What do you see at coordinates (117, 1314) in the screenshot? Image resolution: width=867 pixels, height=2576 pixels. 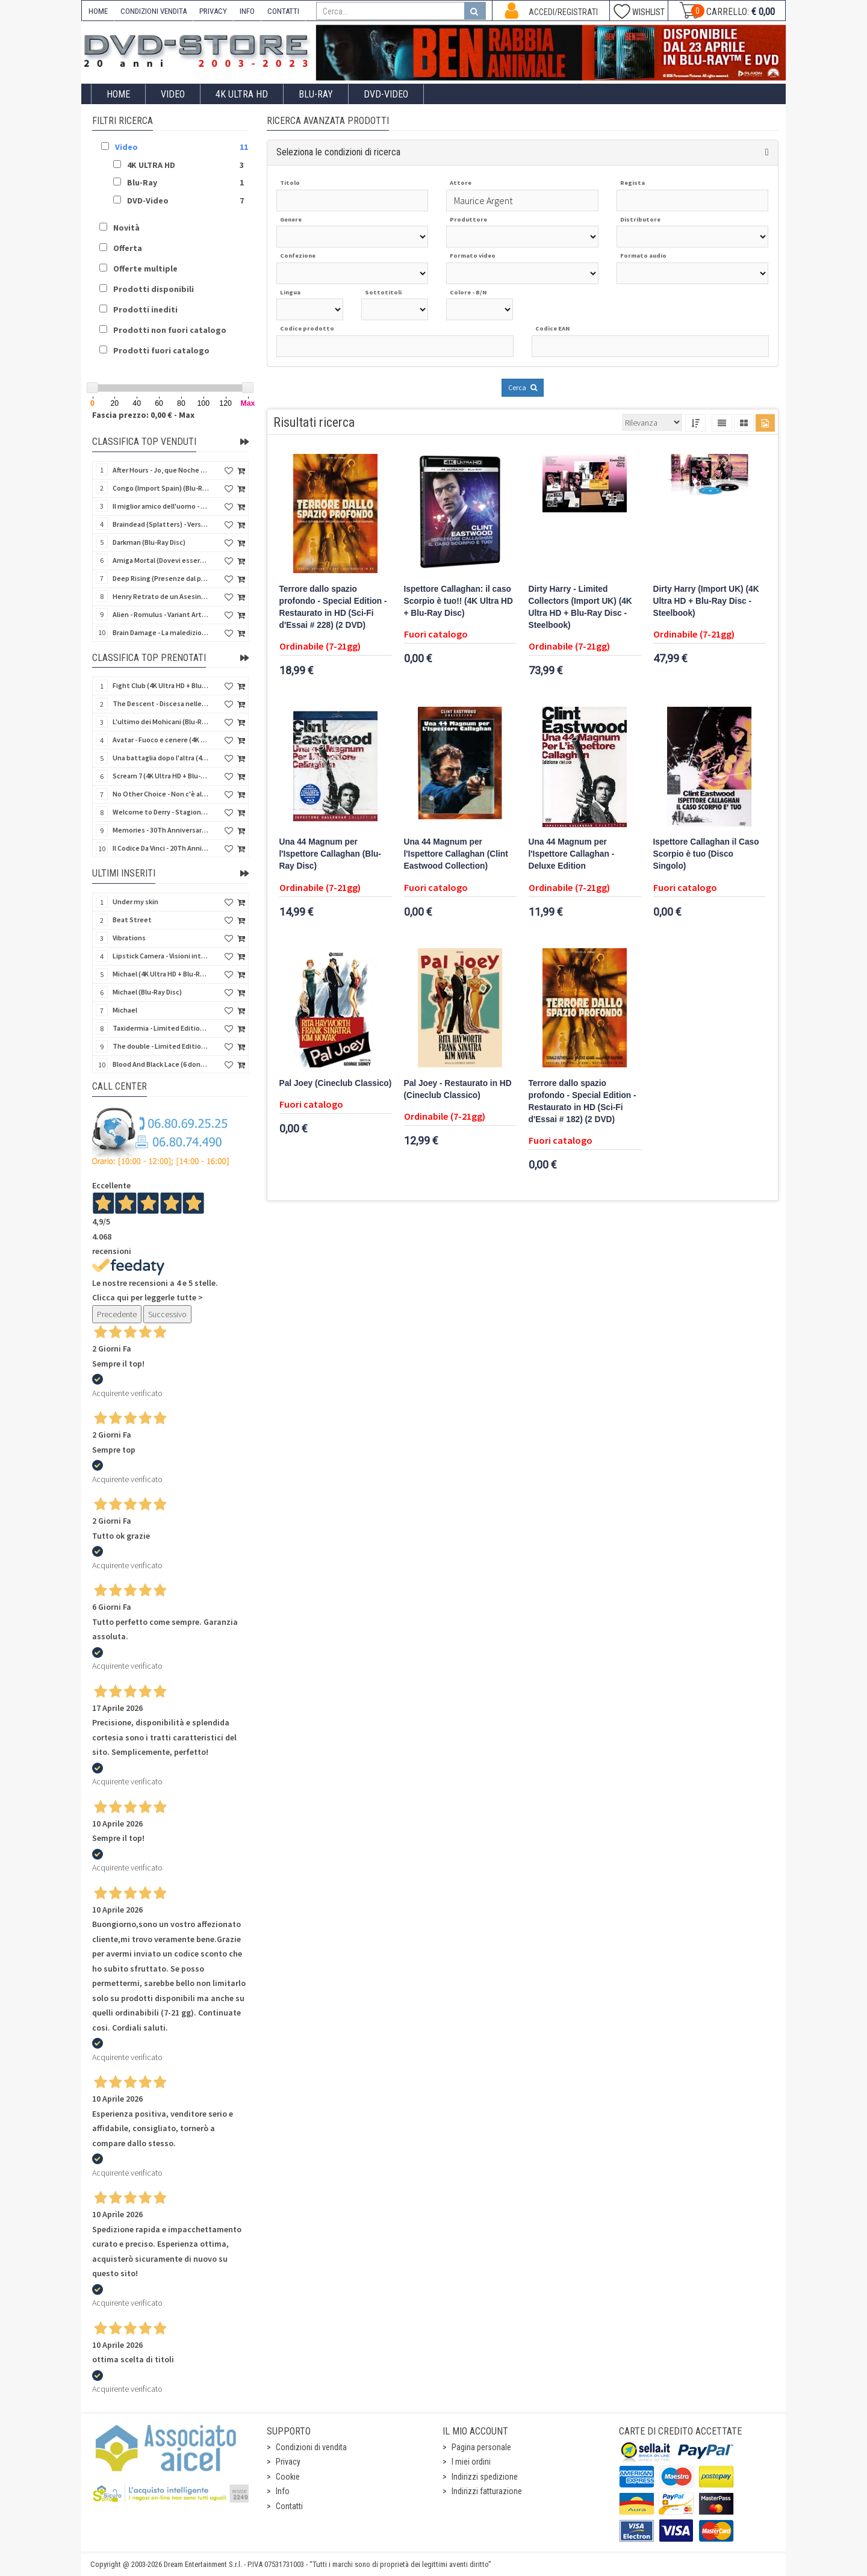 I see `Precedente` at bounding box center [117, 1314].